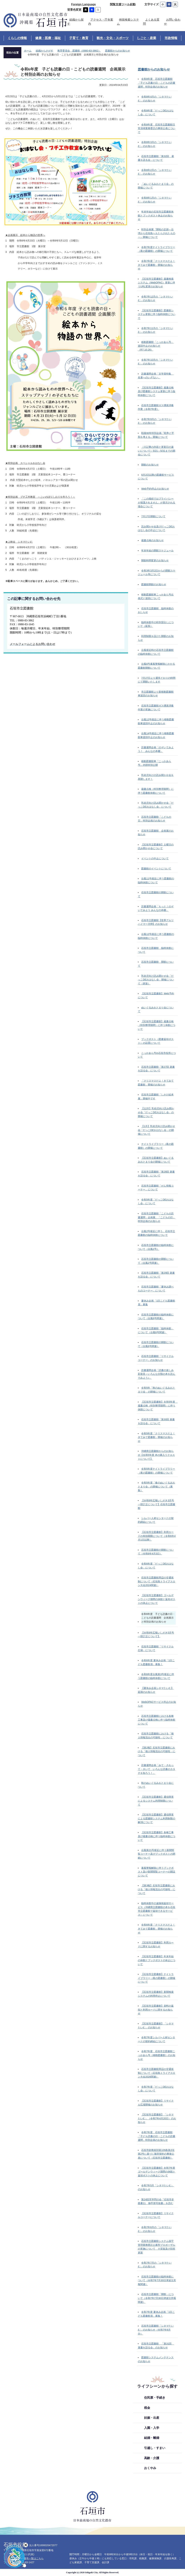  What do you see at coordinates (156, 1960) in the screenshot?
I see `【石垣市立図書館】年末年始の休館とブックポストの休止について` at bounding box center [156, 1960].